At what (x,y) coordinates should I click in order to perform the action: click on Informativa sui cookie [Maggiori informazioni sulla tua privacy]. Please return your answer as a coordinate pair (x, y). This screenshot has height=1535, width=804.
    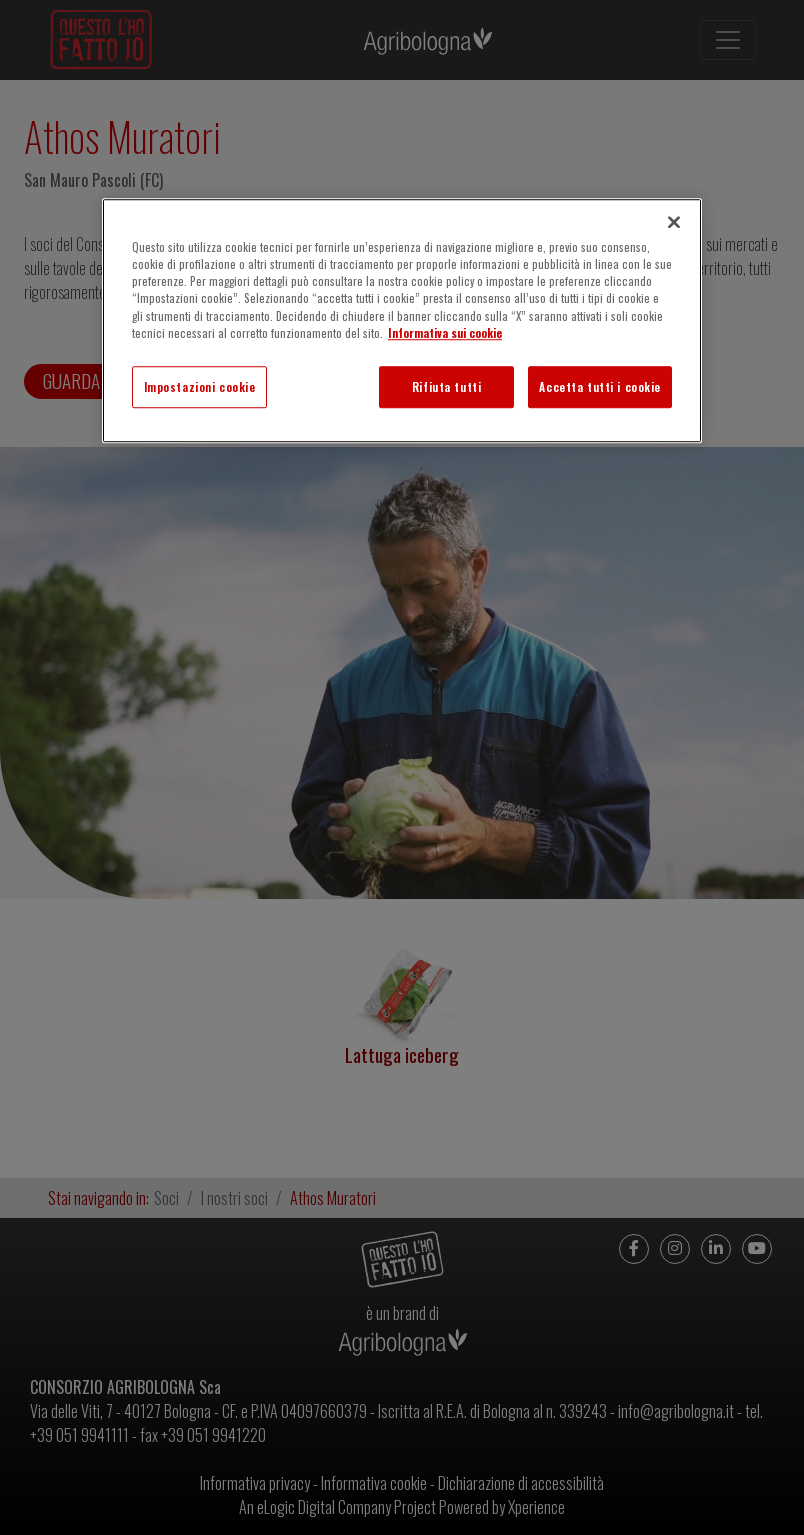
    Looking at the image, I should click on (445, 332).